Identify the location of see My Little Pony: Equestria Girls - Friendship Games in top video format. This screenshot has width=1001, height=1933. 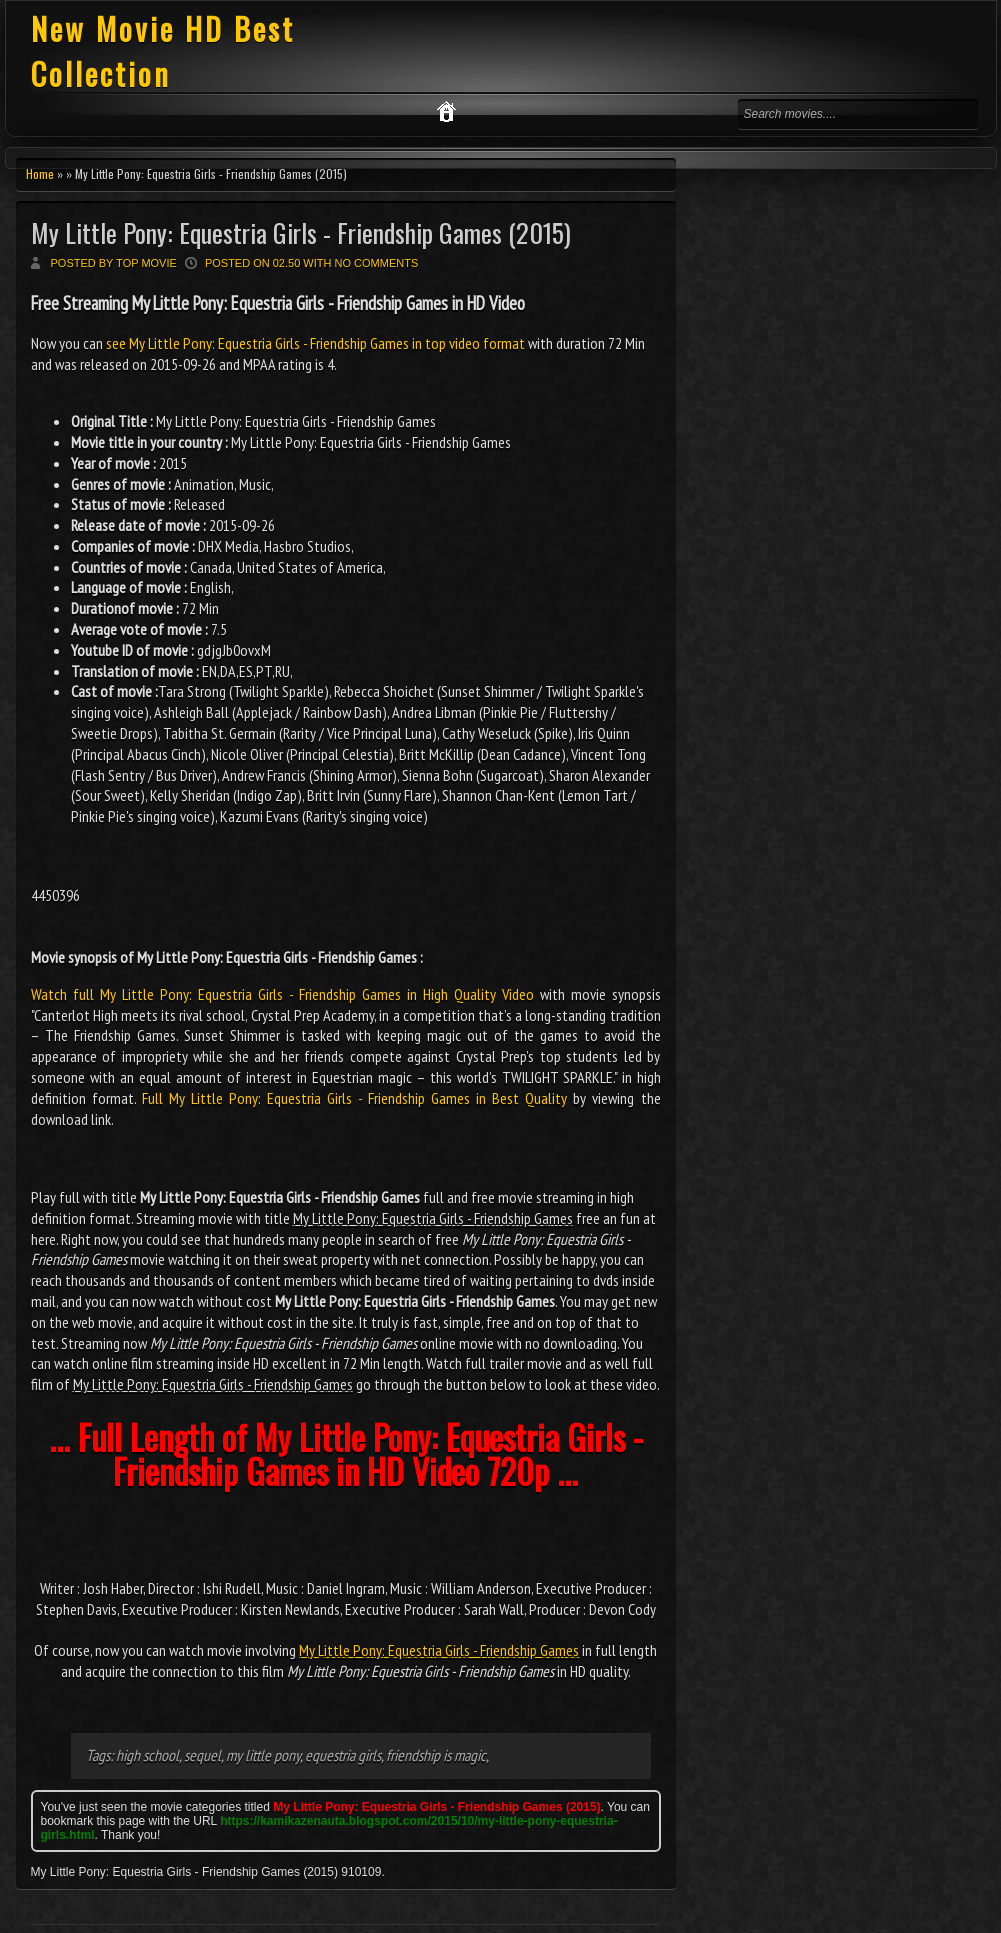
(315, 343).